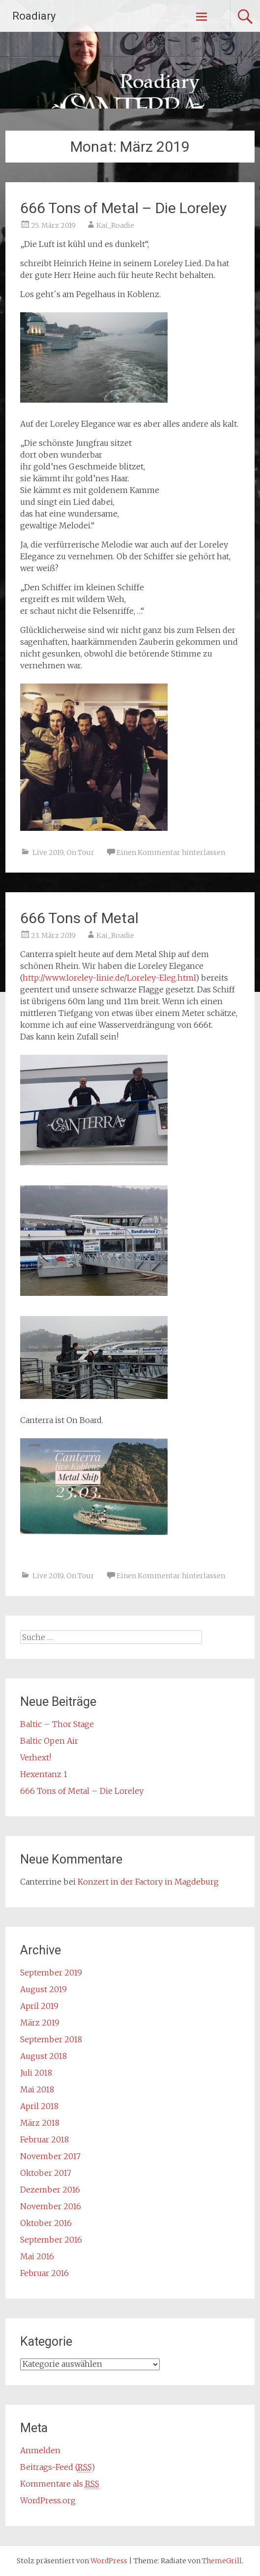 Image resolution: width=260 pixels, height=2576 pixels. I want to click on August 2019, so click(43, 1989).